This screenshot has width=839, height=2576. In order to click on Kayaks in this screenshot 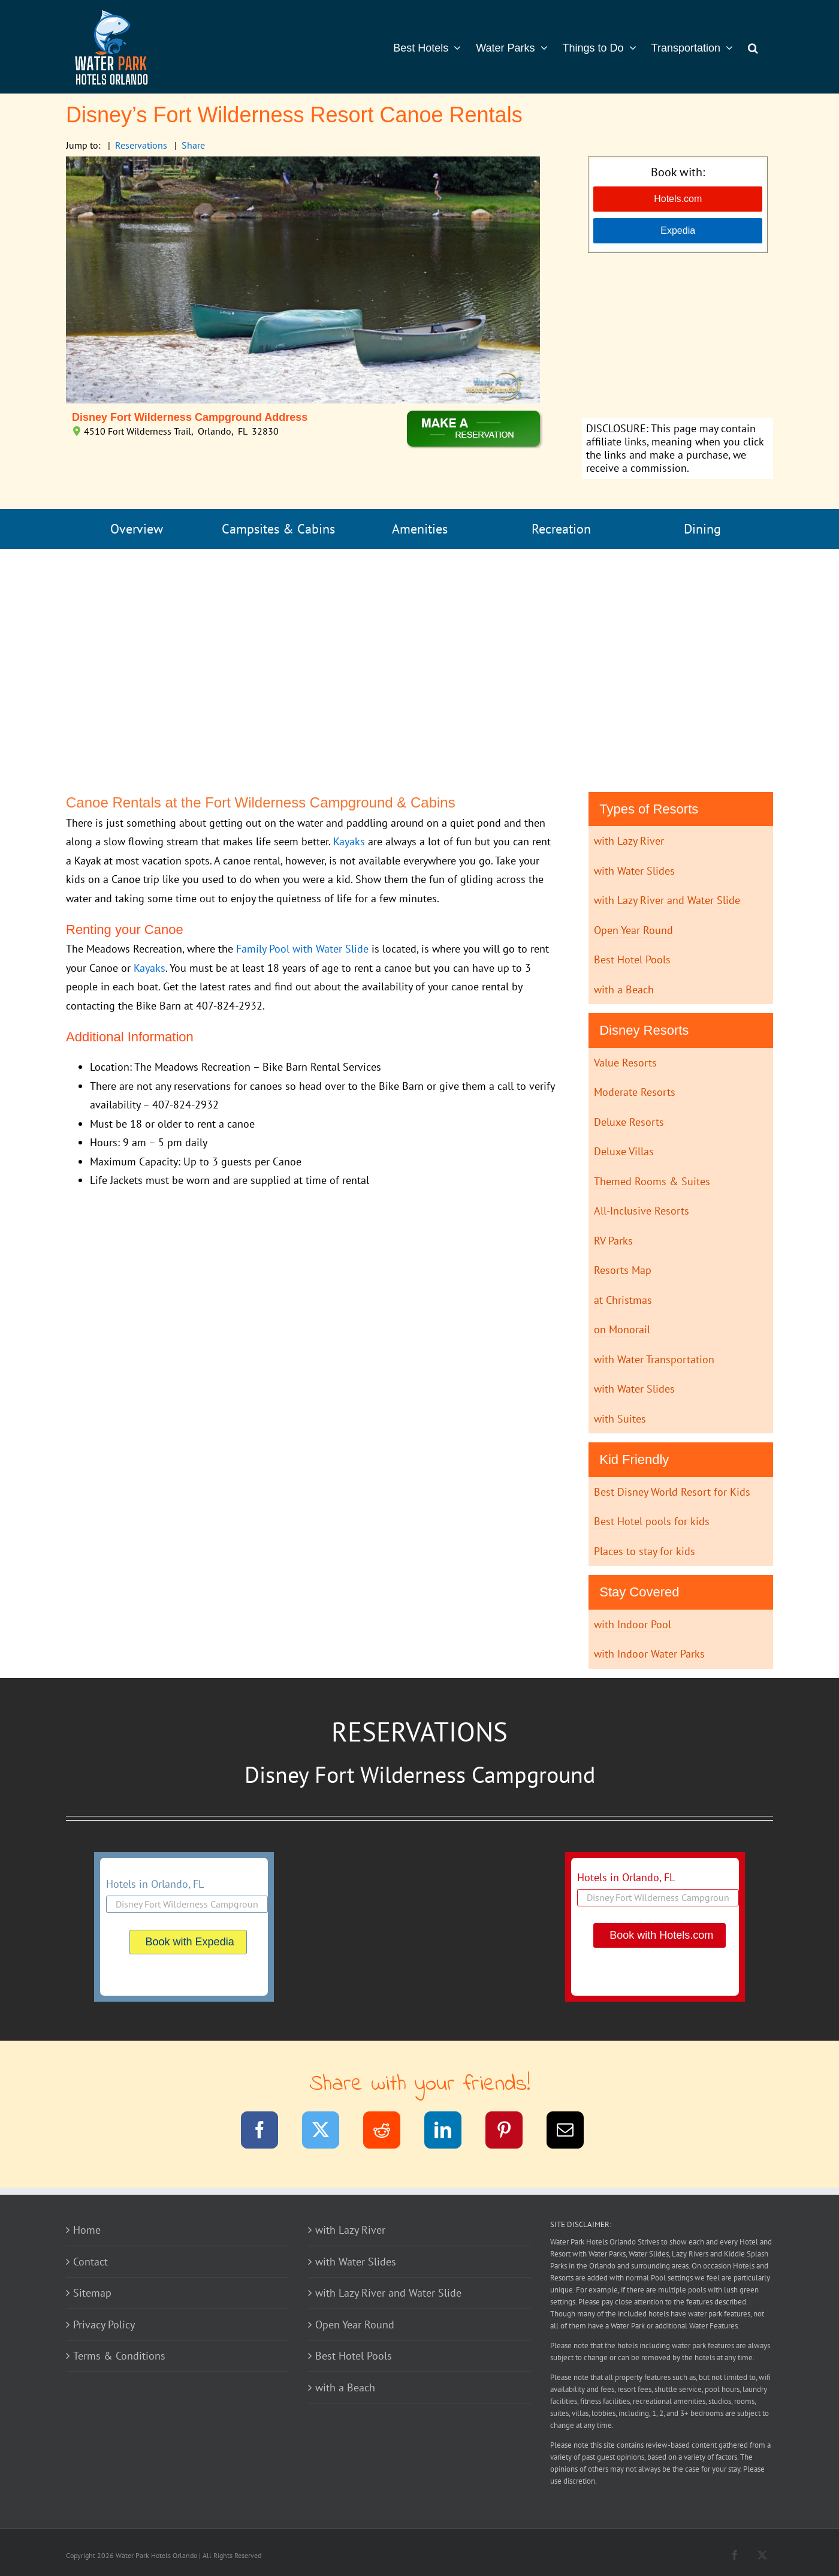, I will do `click(349, 841)`.